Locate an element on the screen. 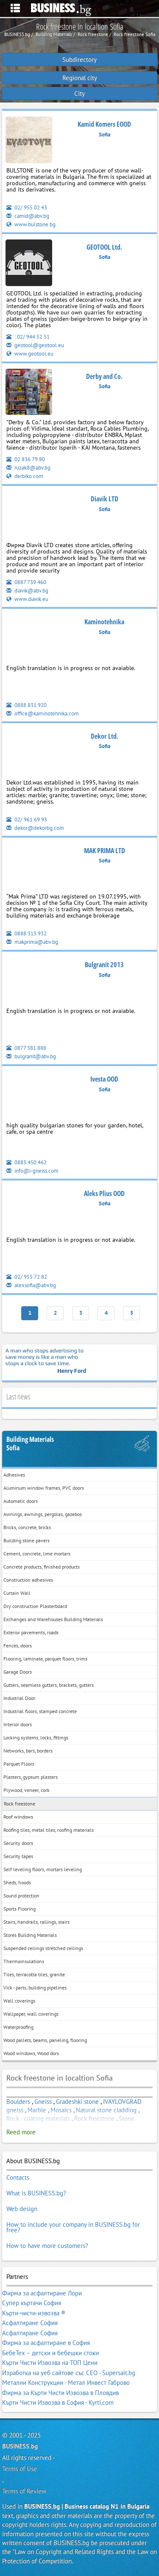  Plasters, gypsum plasters is located at coordinates (30, 1777).